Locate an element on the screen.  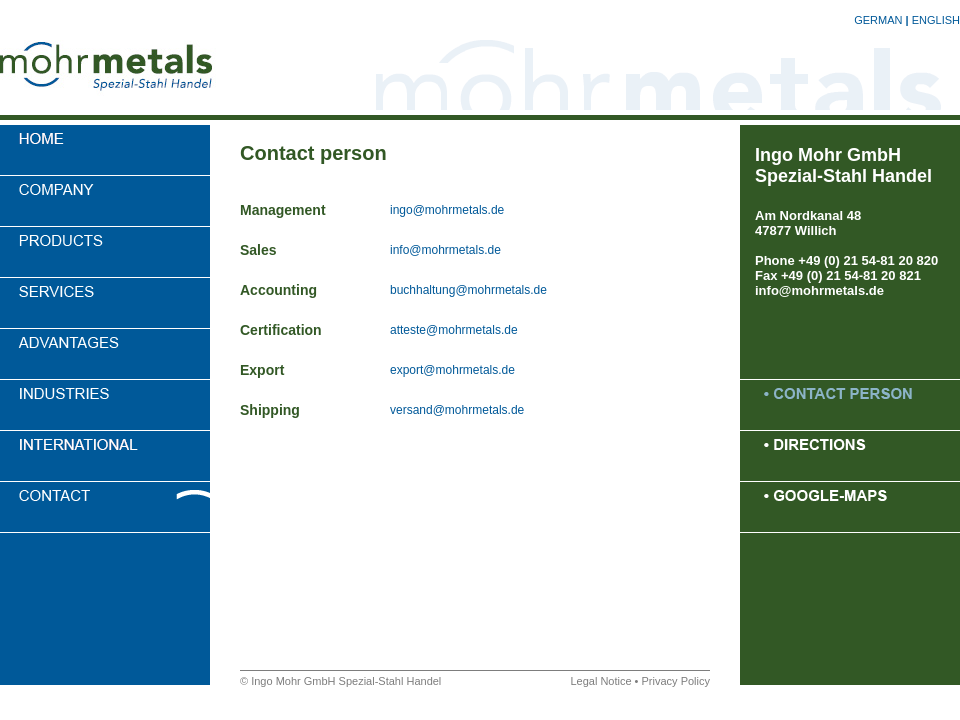
atteste@mohrmetals.de is located at coordinates (454, 330).